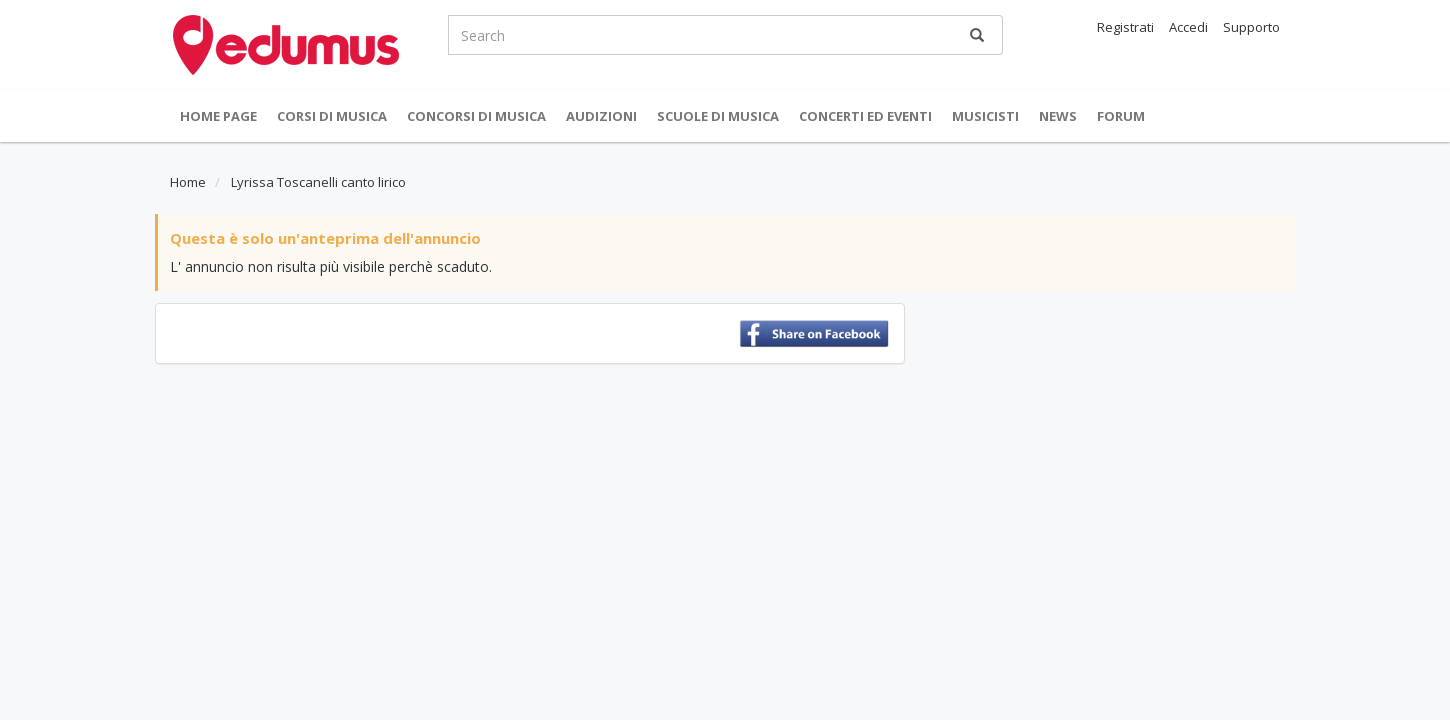 This screenshot has height=720, width=1450. Describe the element at coordinates (1058, 116) in the screenshot. I see `News` at that location.